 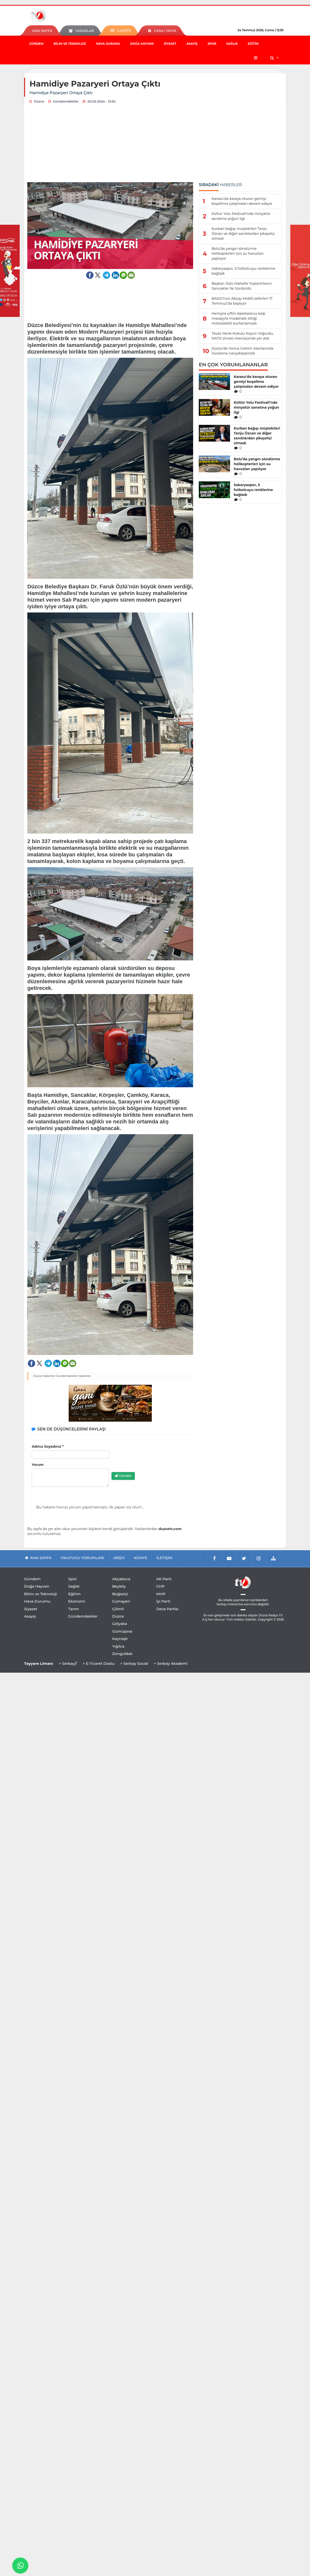 I want to click on Asayiş, so click(x=192, y=43).